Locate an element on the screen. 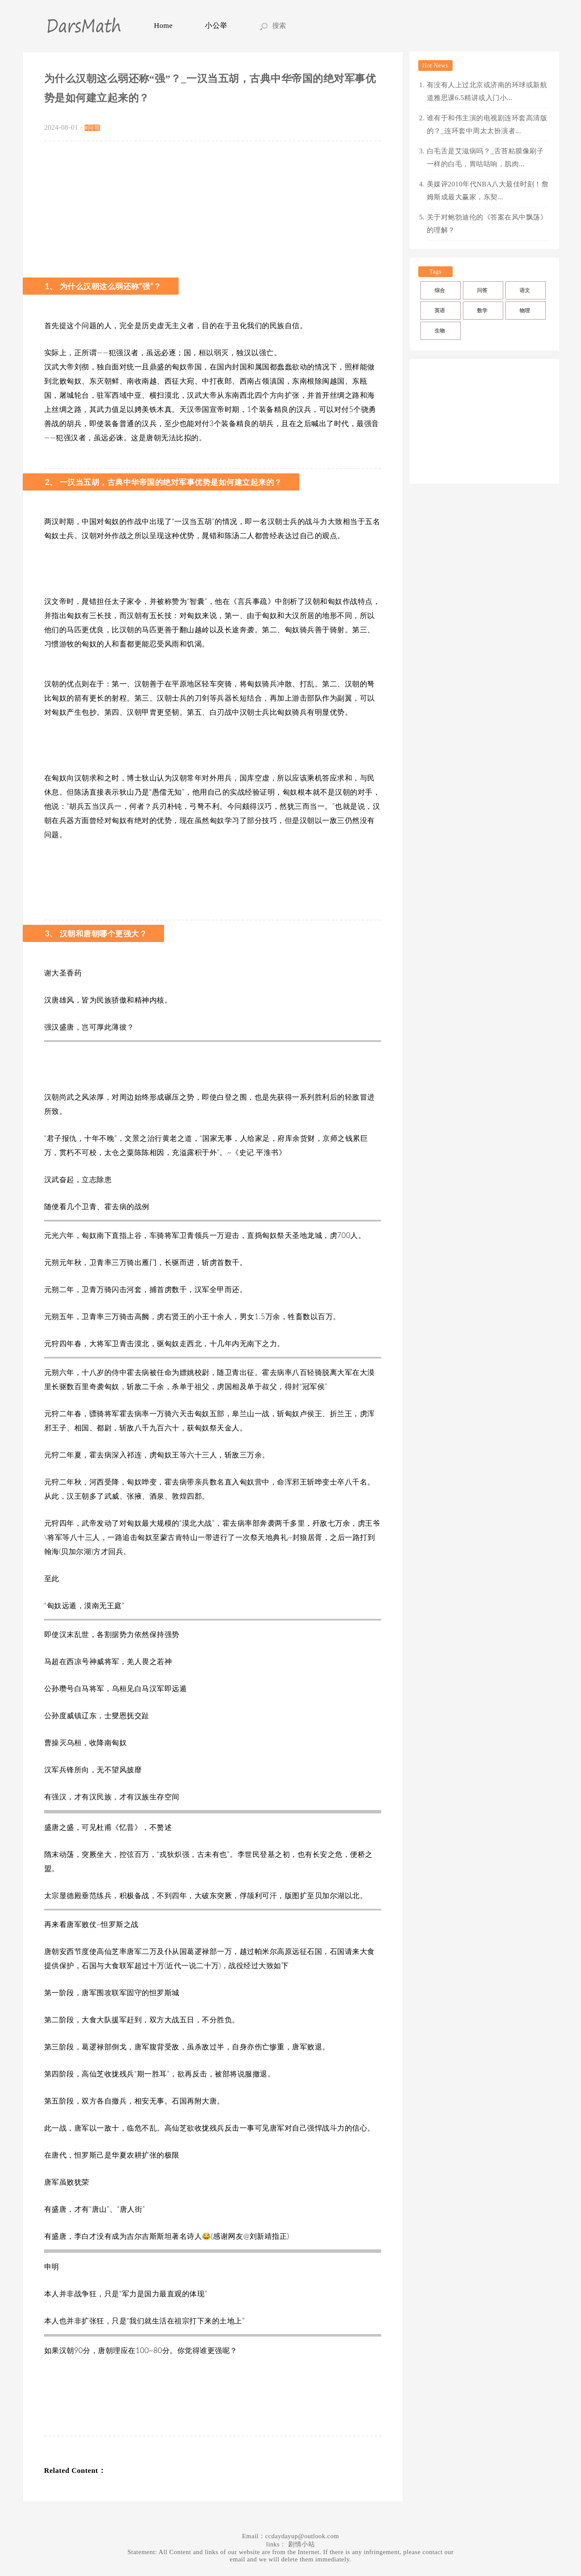  白毛舌是艾滋病吗？_舌苔粘膜像刷子一样的白毛，胃咕咕响，肌肉... is located at coordinates (485, 157).